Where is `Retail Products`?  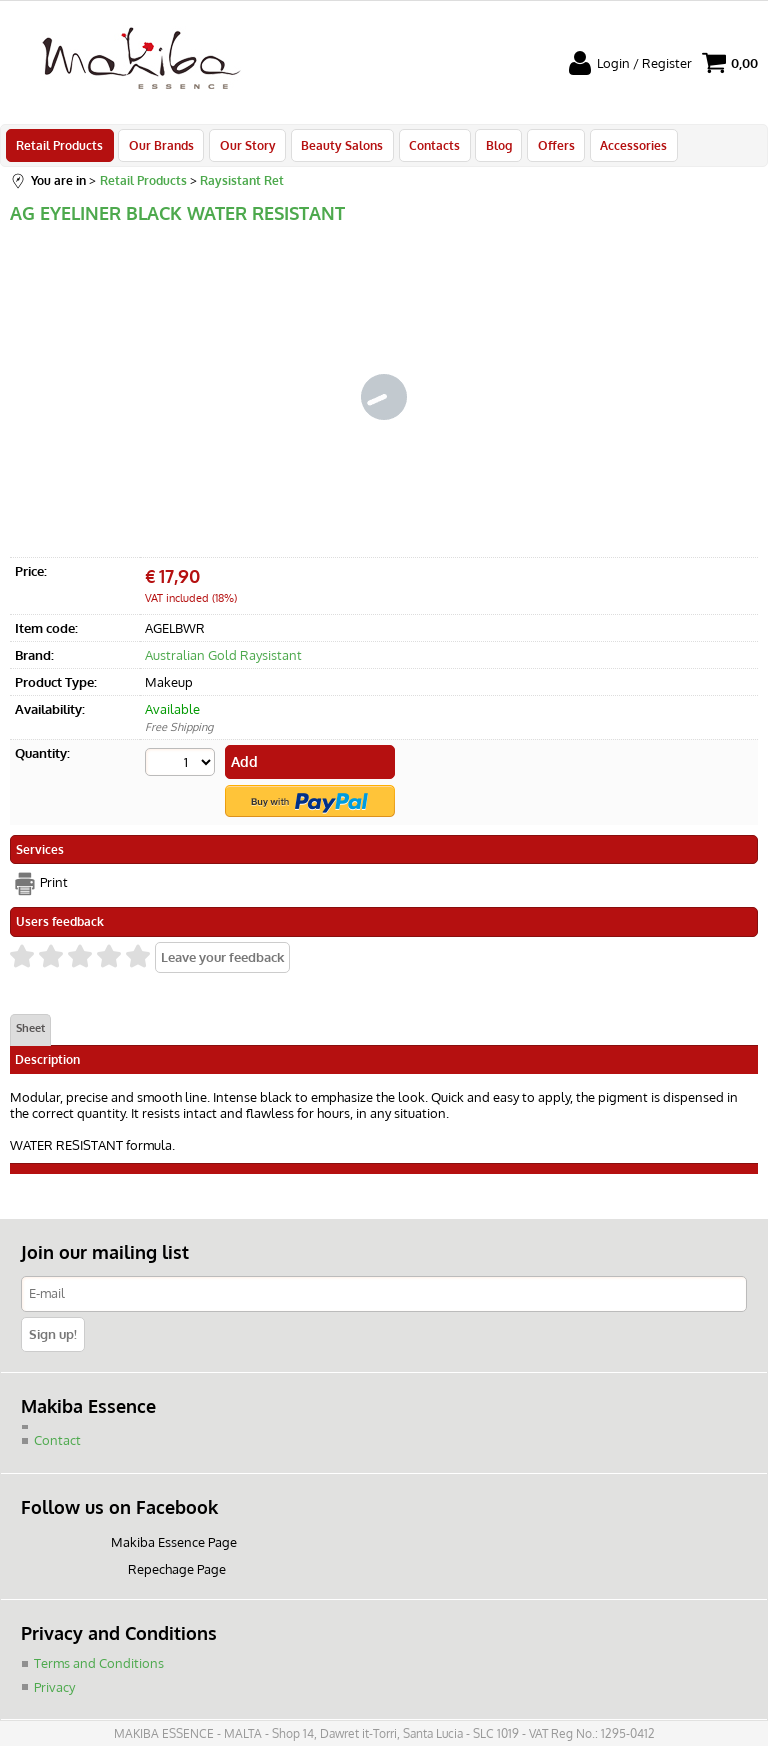
Retail Products is located at coordinates (59, 148).